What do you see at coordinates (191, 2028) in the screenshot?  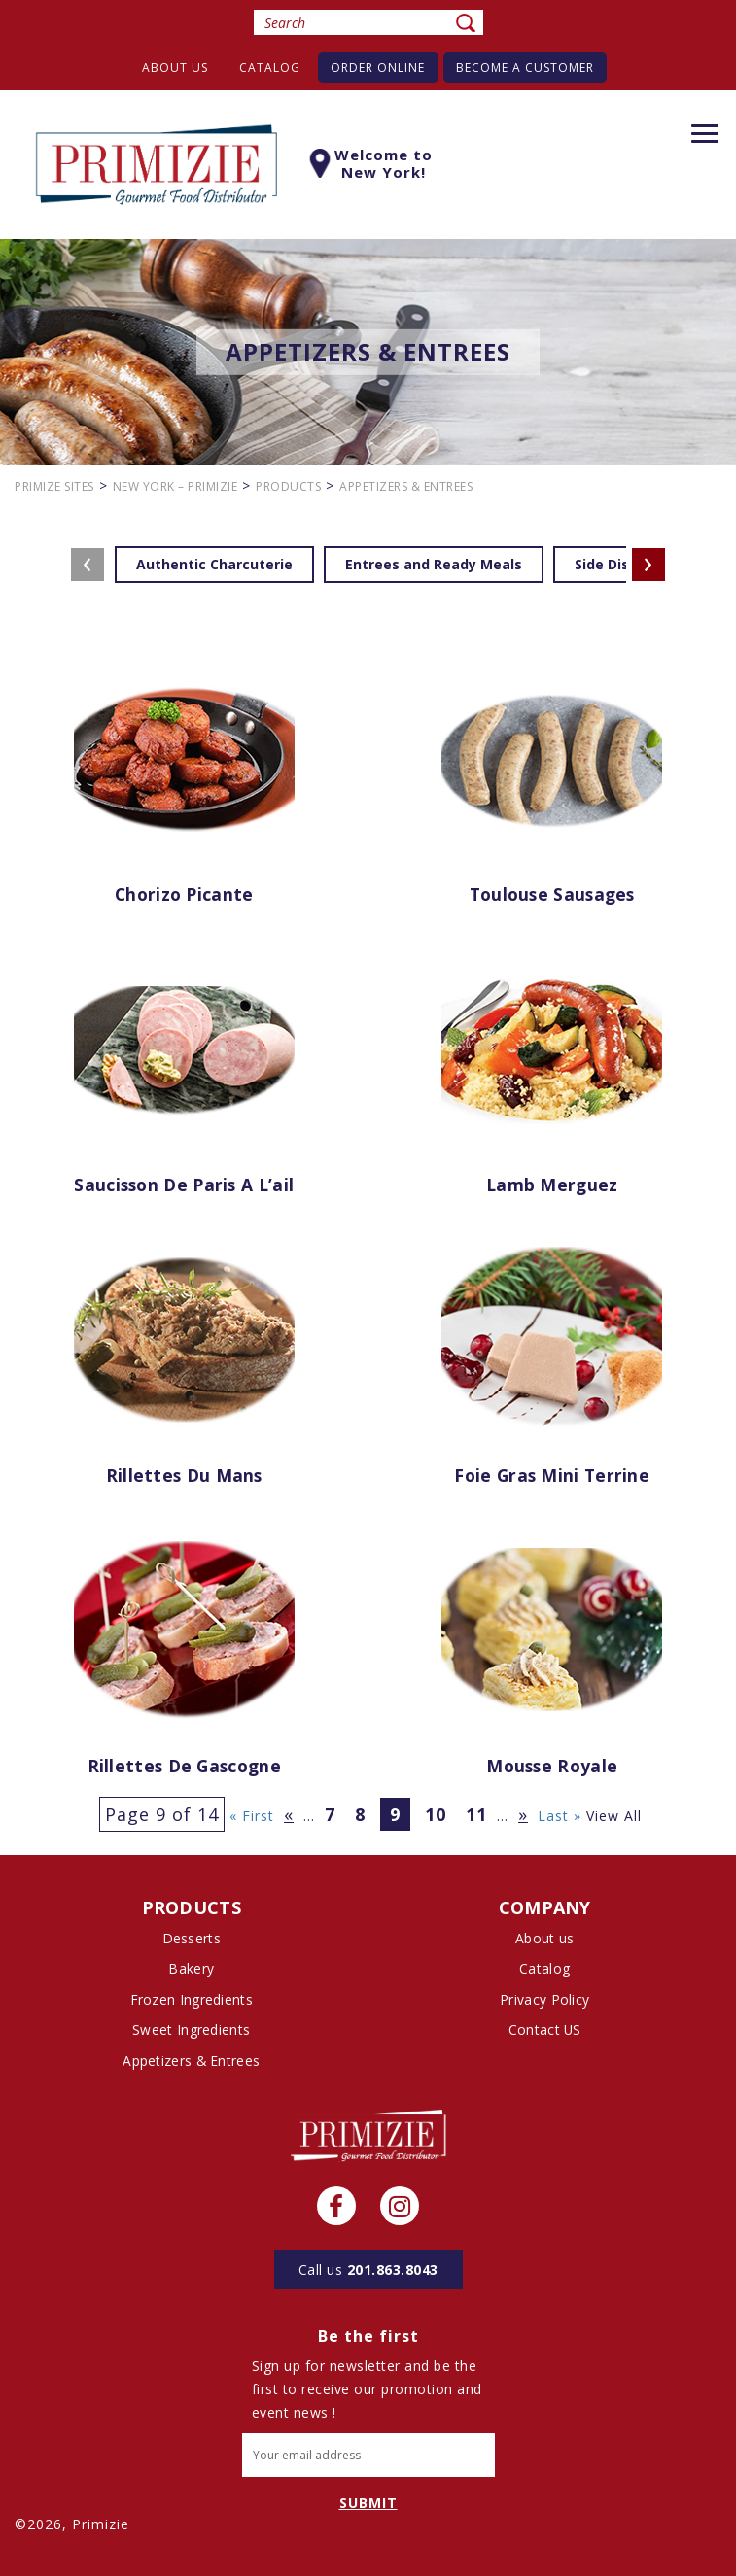 I see `Sweet Ingredients` at bounding box center [191, 2028].